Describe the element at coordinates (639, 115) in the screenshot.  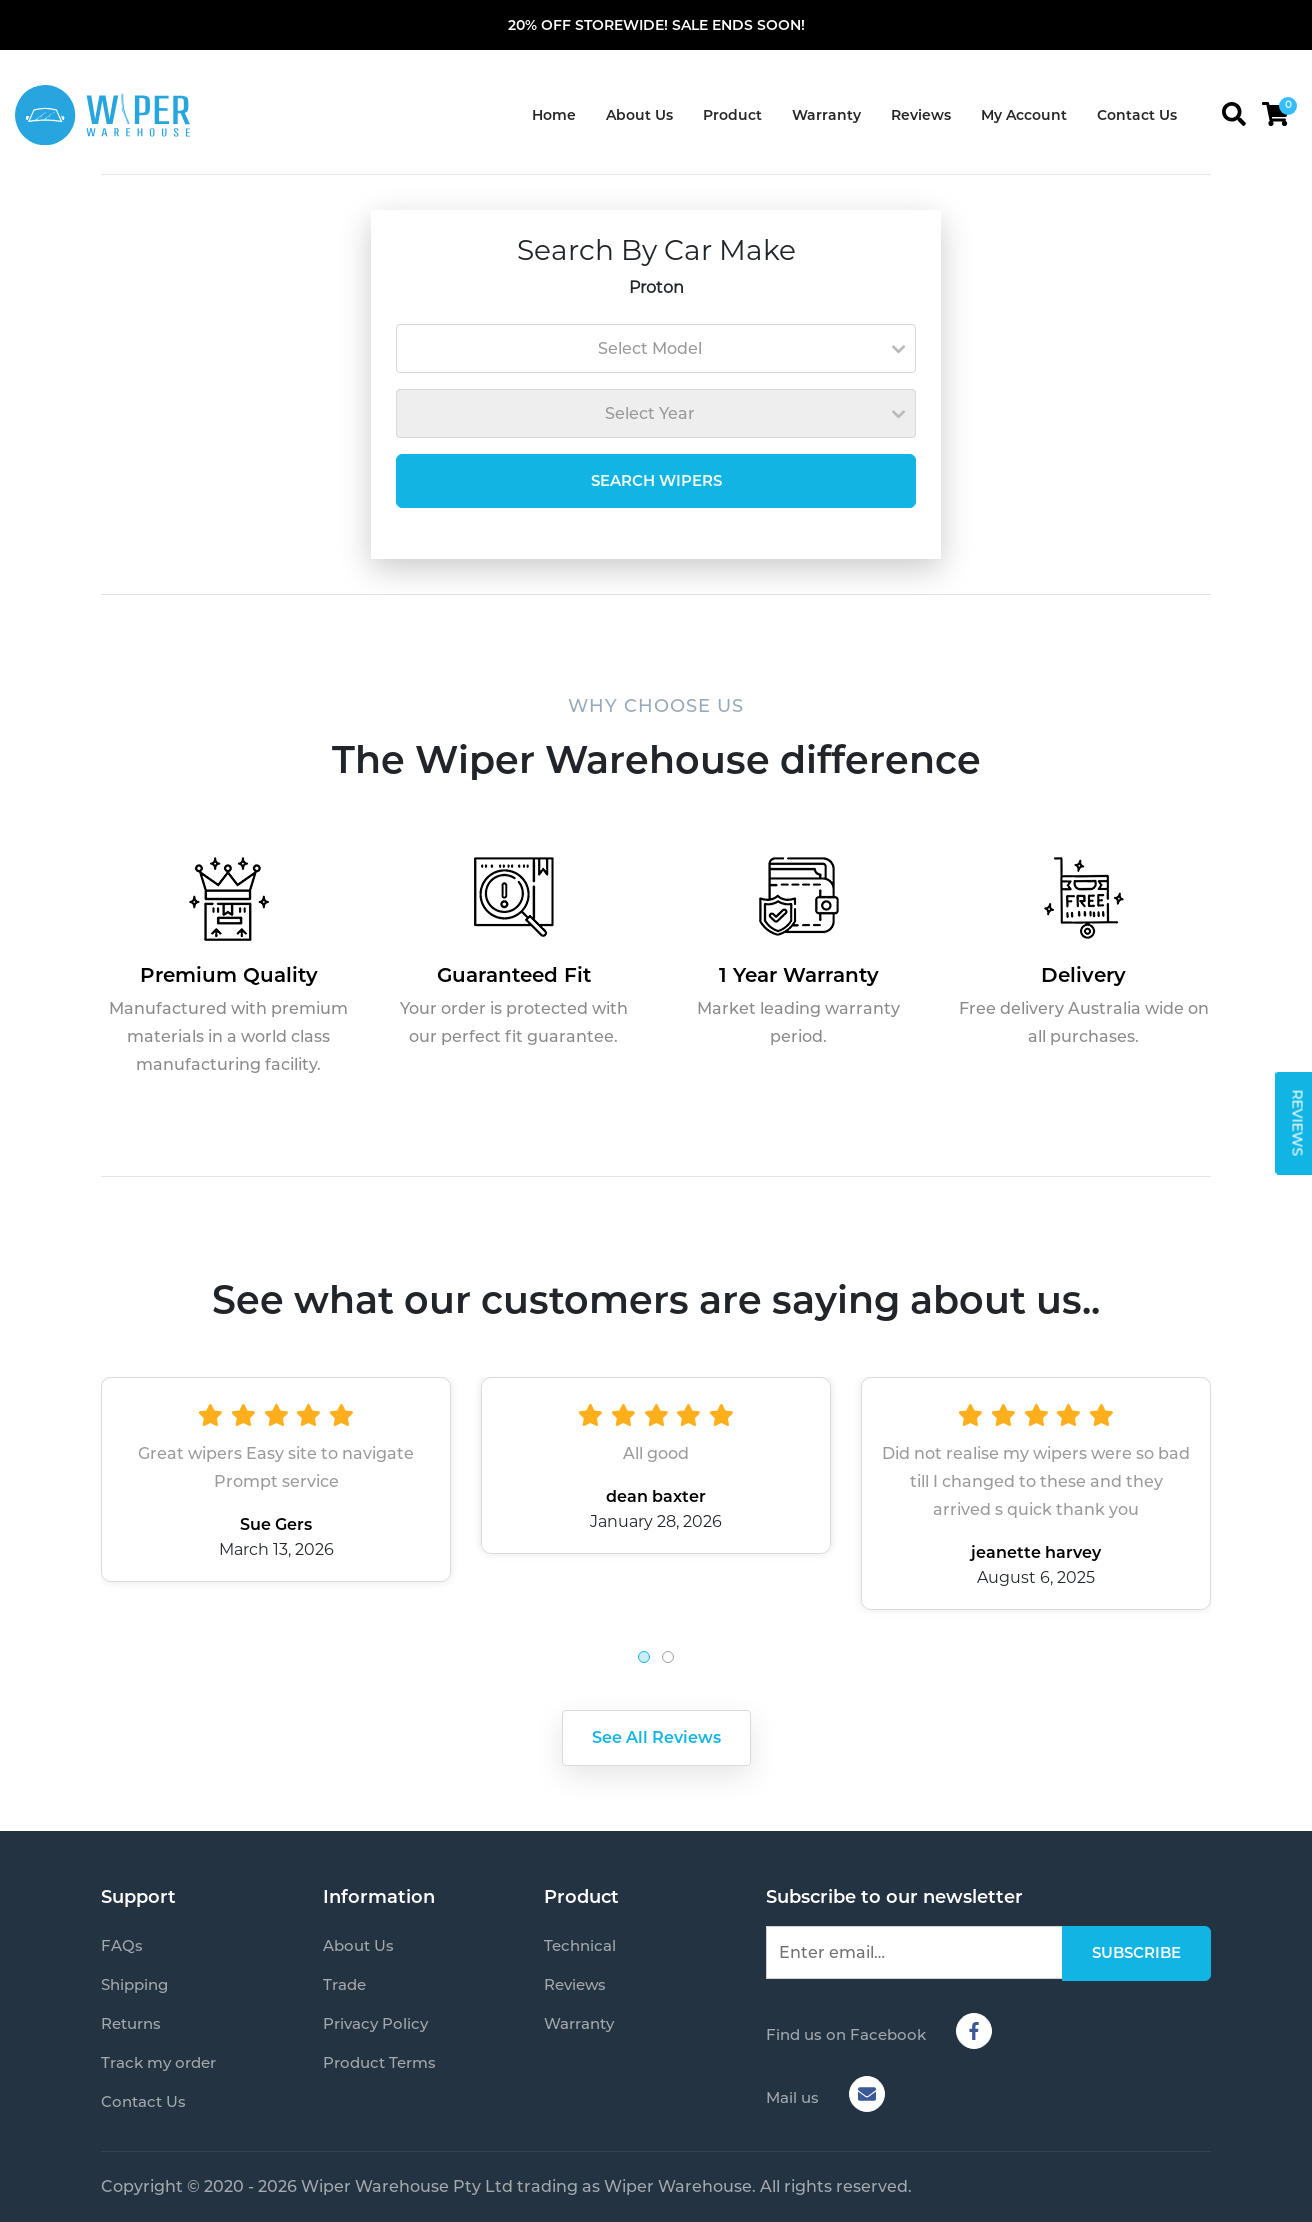
I see `About Us` at that location.